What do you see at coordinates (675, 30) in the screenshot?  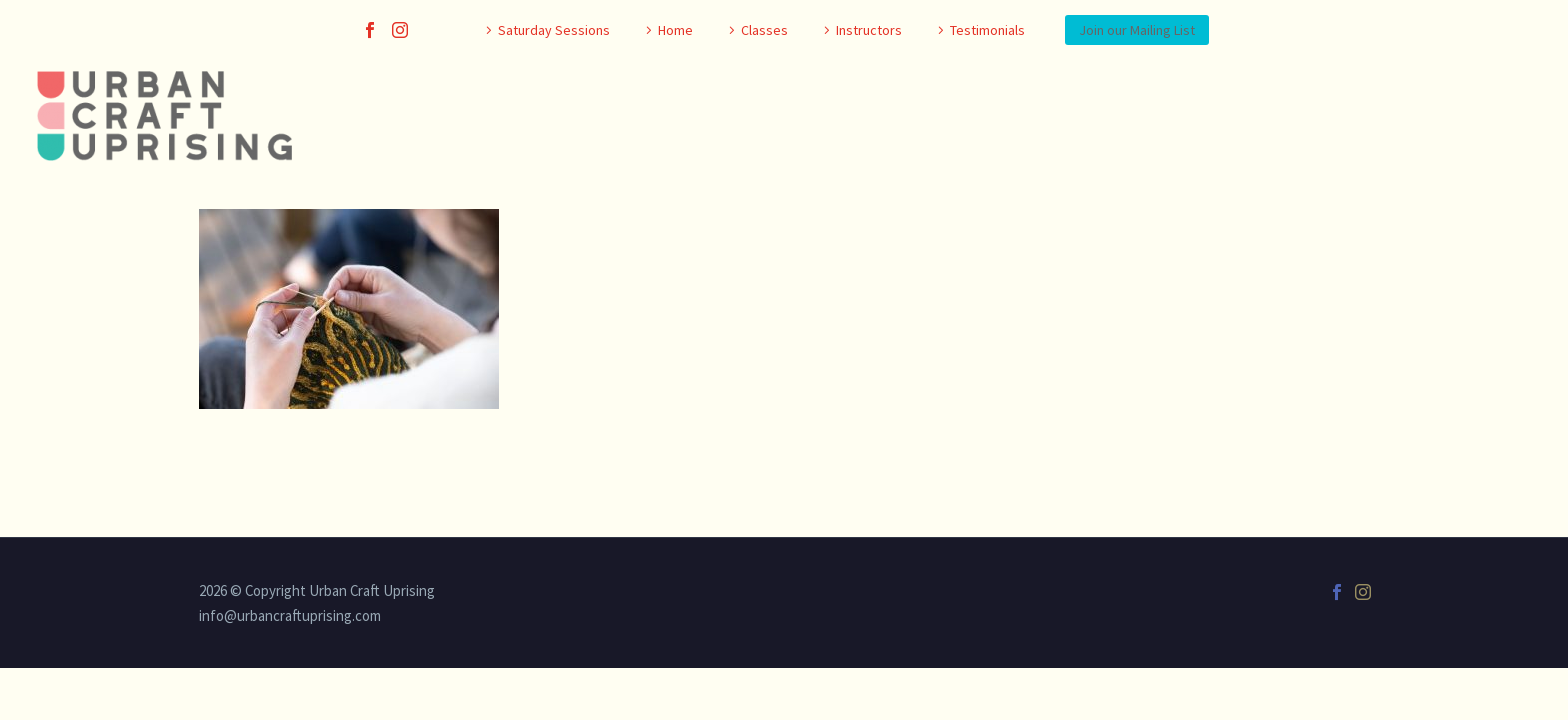 I see `Home` at bounding box center [675, 30].